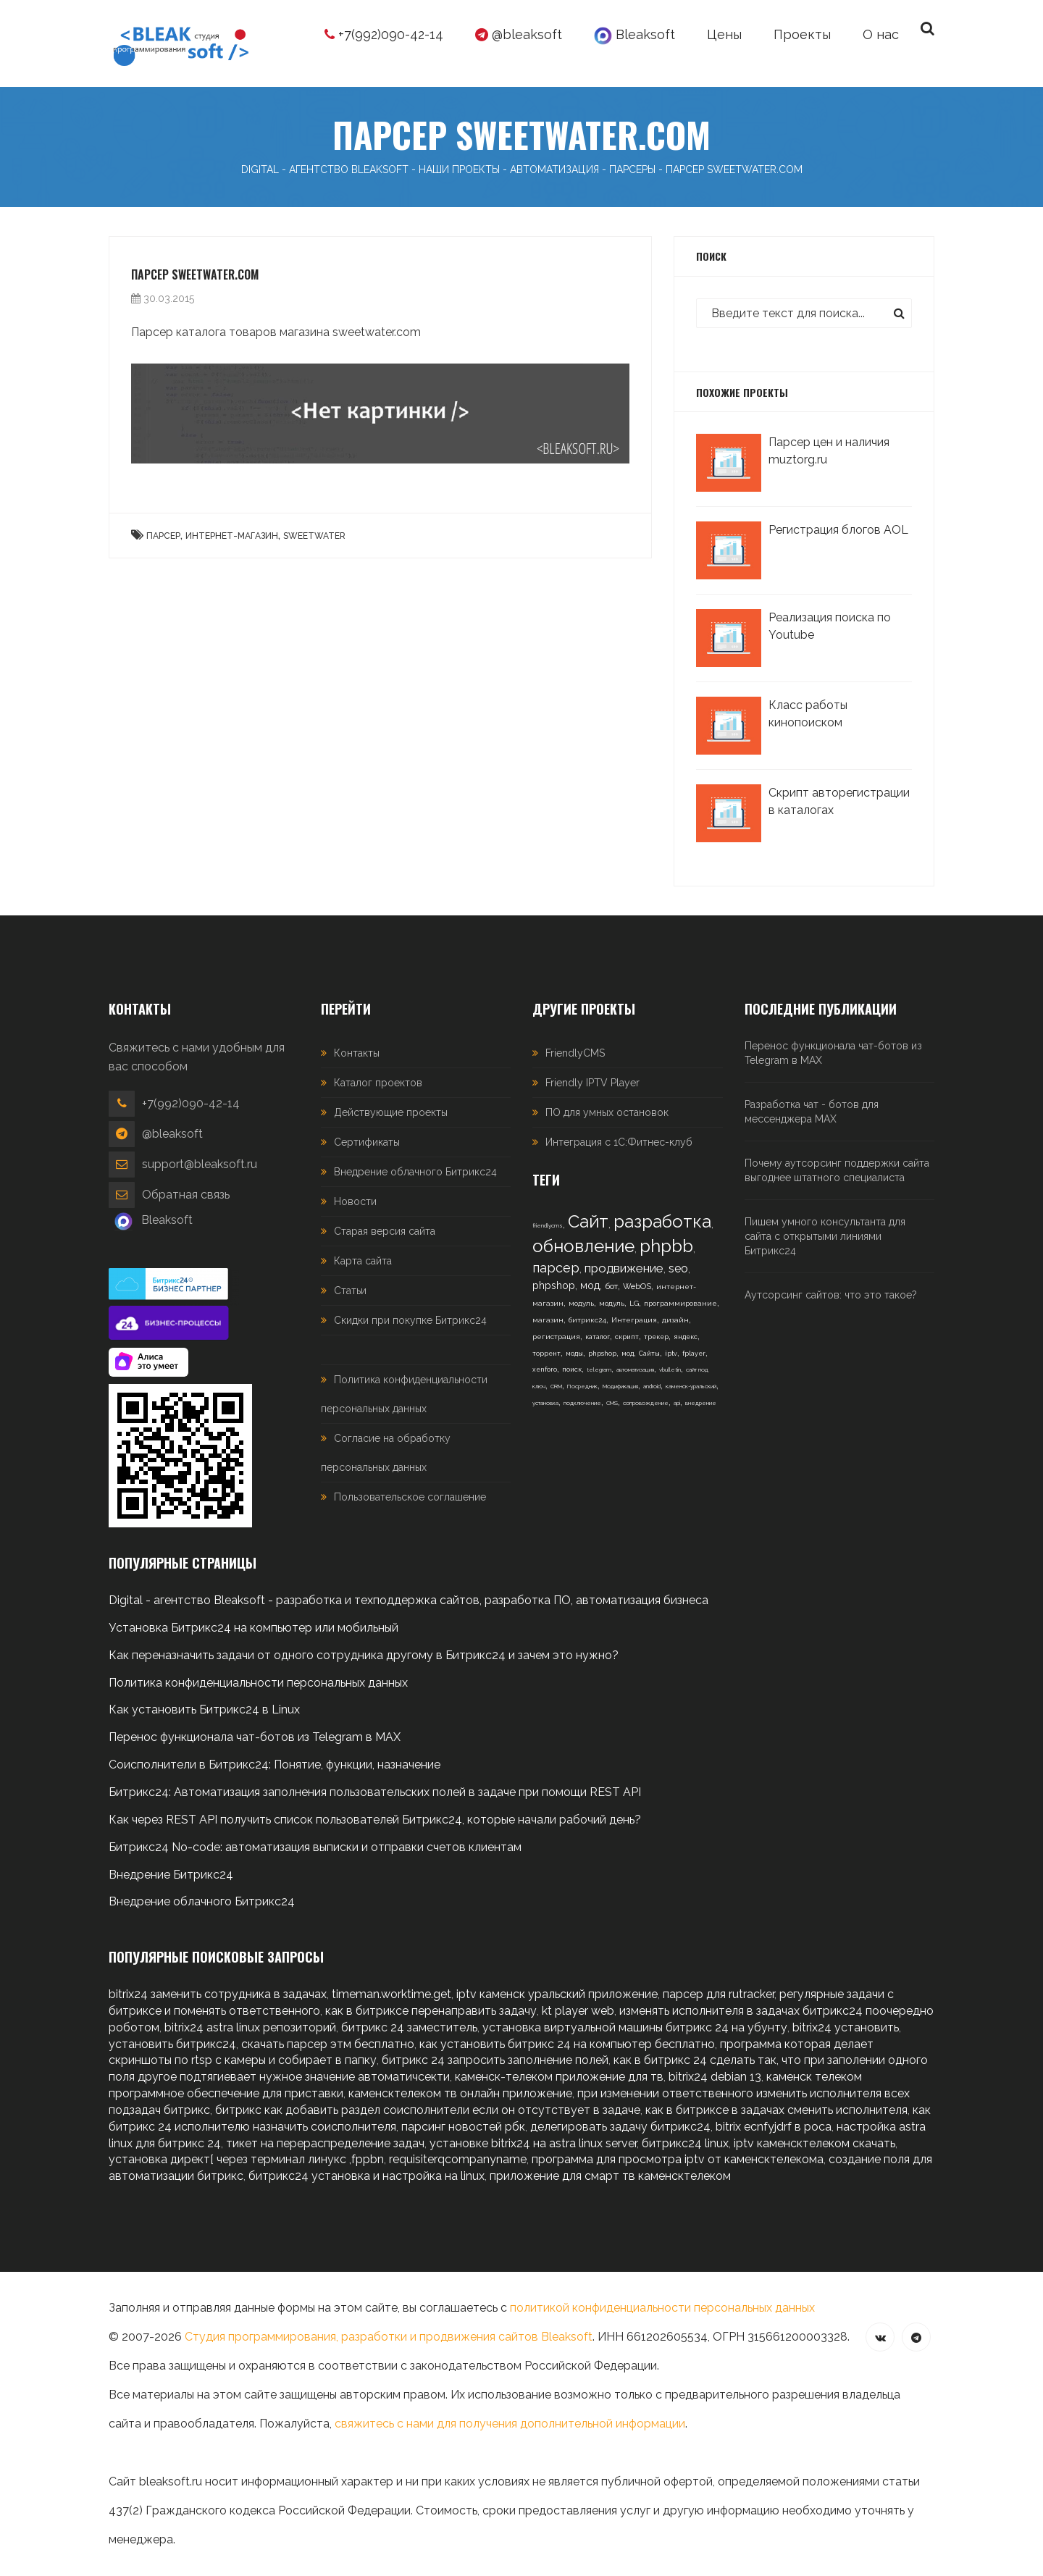 Image resolution: width=1043 pixels, height=2576 pixels. What do you see at coordinates (776, 2110) in the screenshot?
I see `как в битриксе в задачах сменить исполнителя` at bounding box center [776, 2110].